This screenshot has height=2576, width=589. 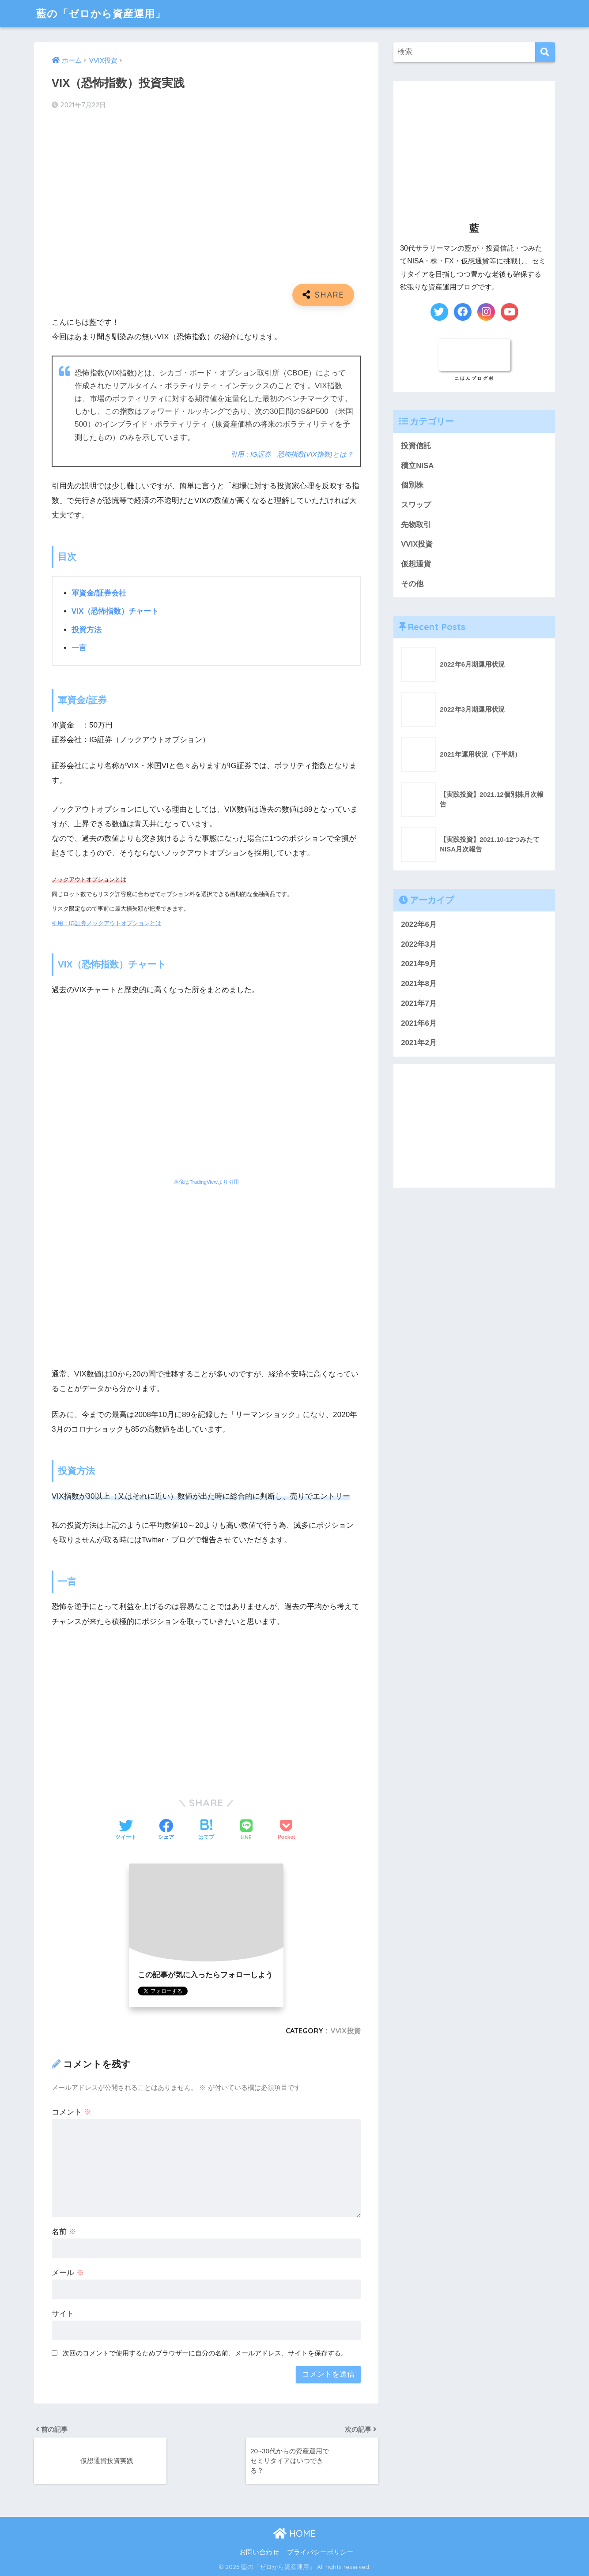 I want to click on 藍の「ゼロから資産運用」, so click(x=101, y=13).